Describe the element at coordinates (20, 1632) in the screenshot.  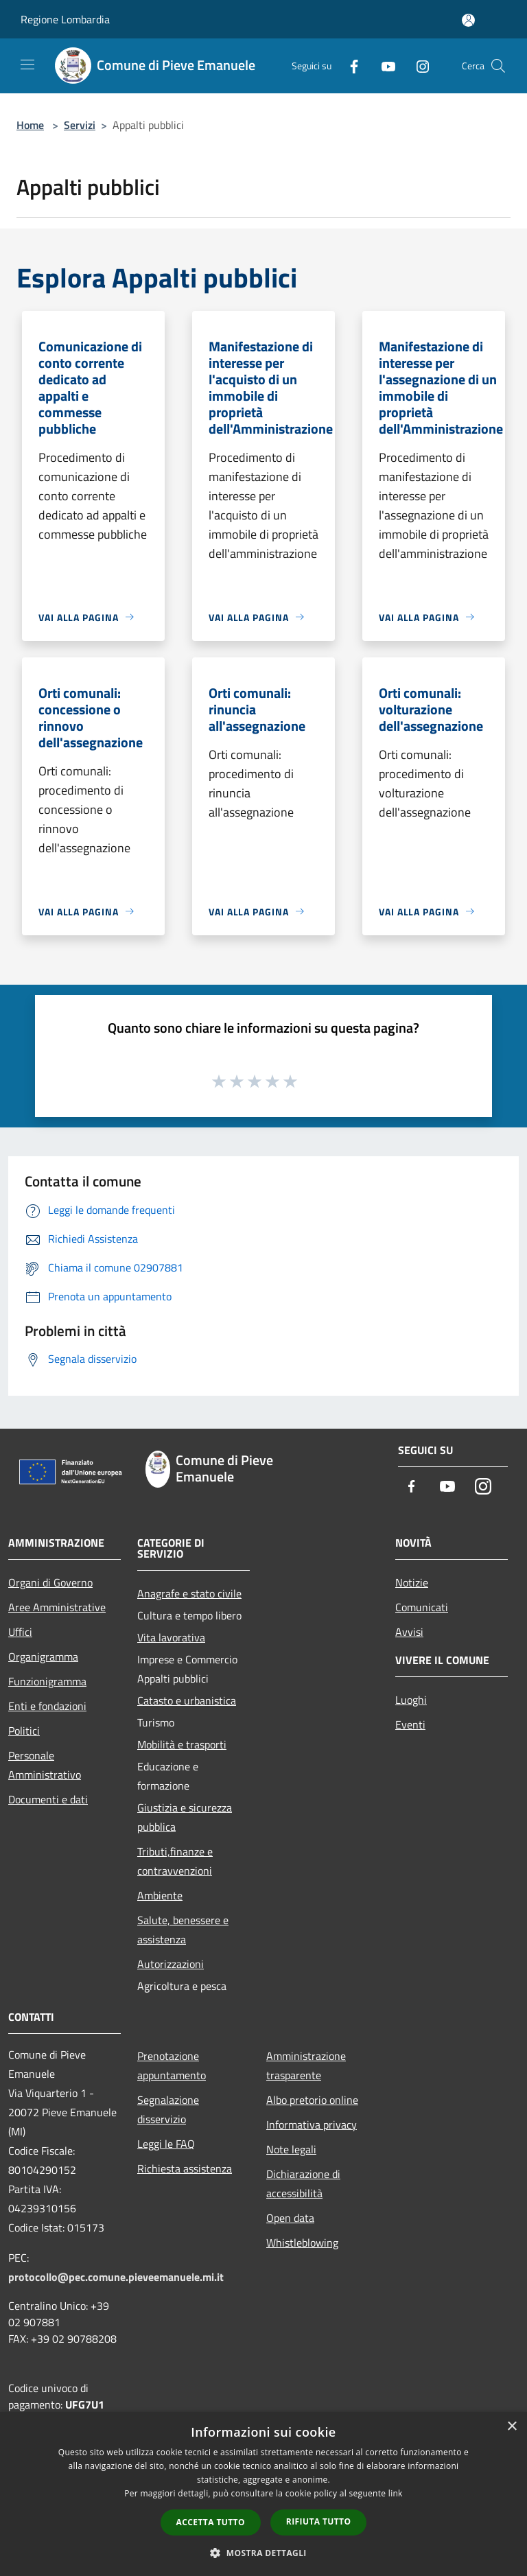
I see `Uffici` at that location.